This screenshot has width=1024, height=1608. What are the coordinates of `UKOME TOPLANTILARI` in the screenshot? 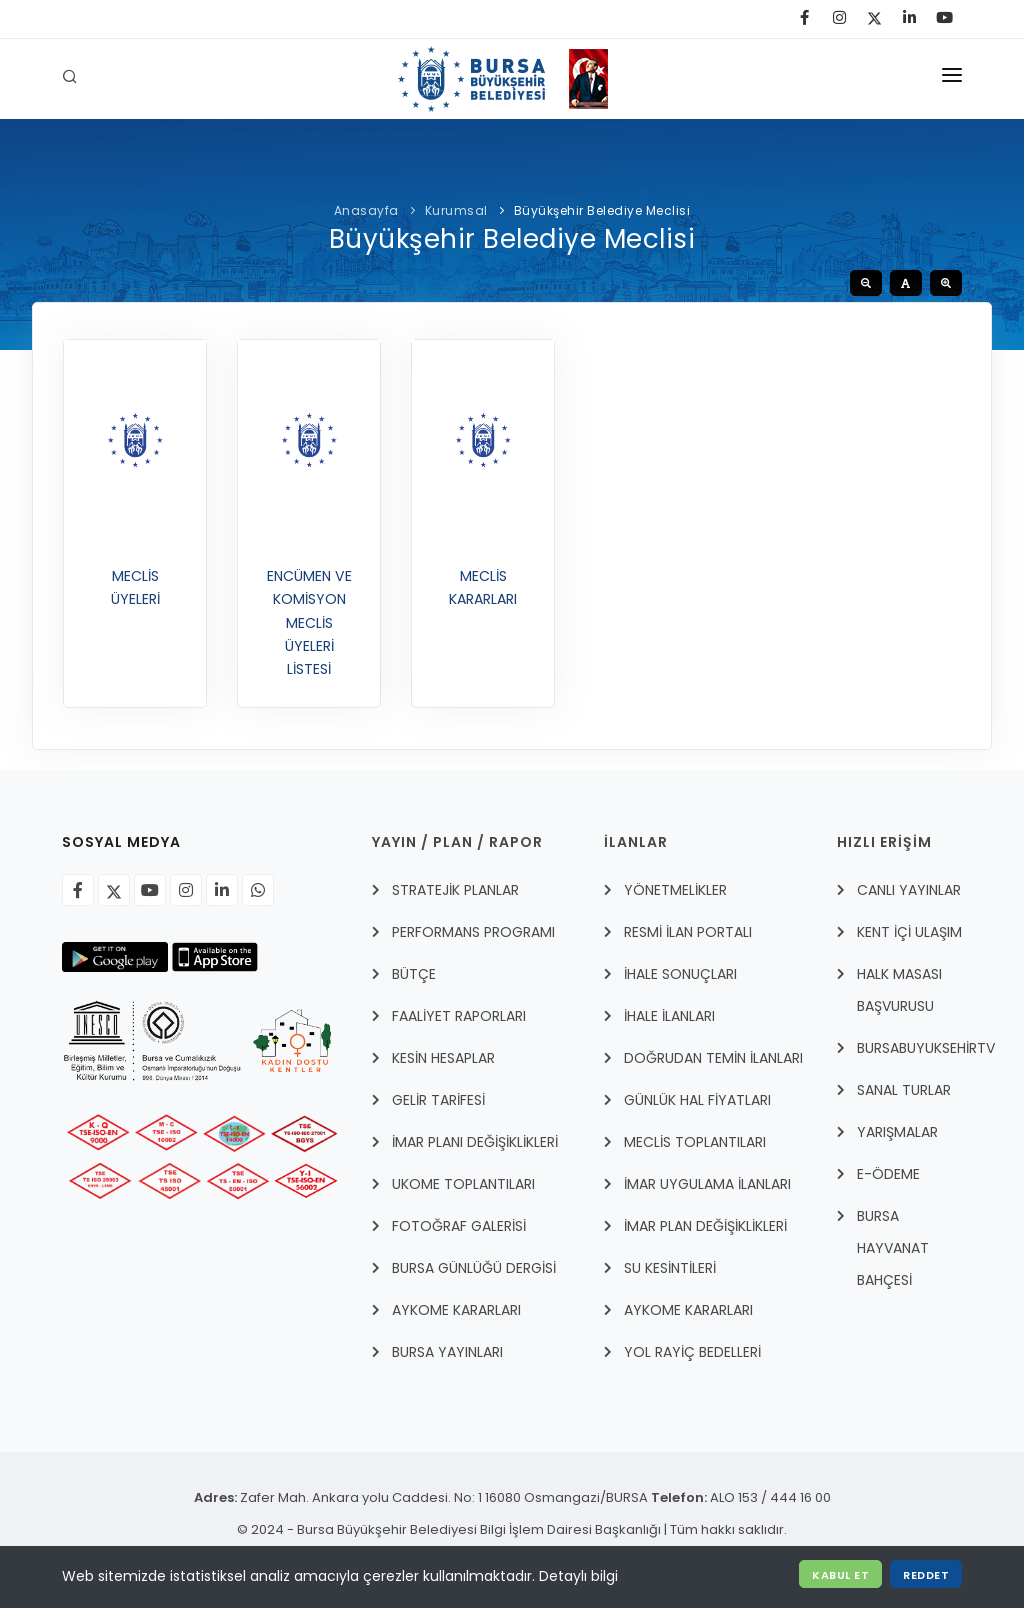 It's located at (463, 1184).